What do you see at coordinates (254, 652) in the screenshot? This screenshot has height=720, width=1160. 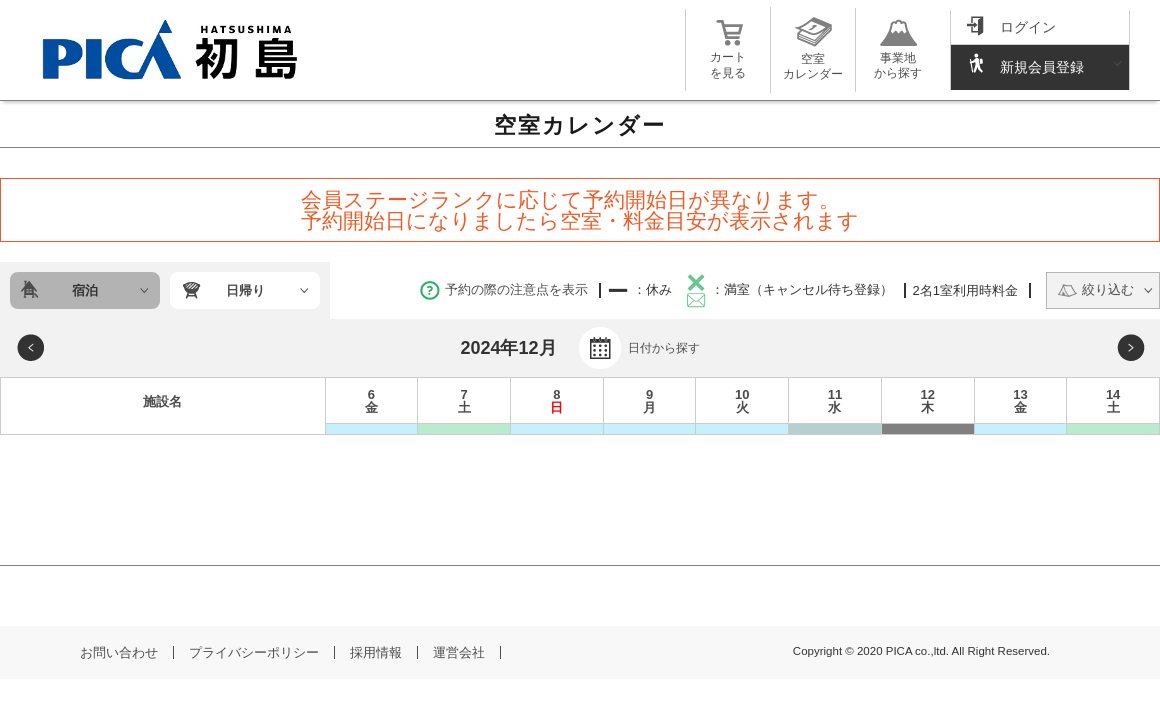 I see `プライバシーポリシー` at bounding box center [254, 652].